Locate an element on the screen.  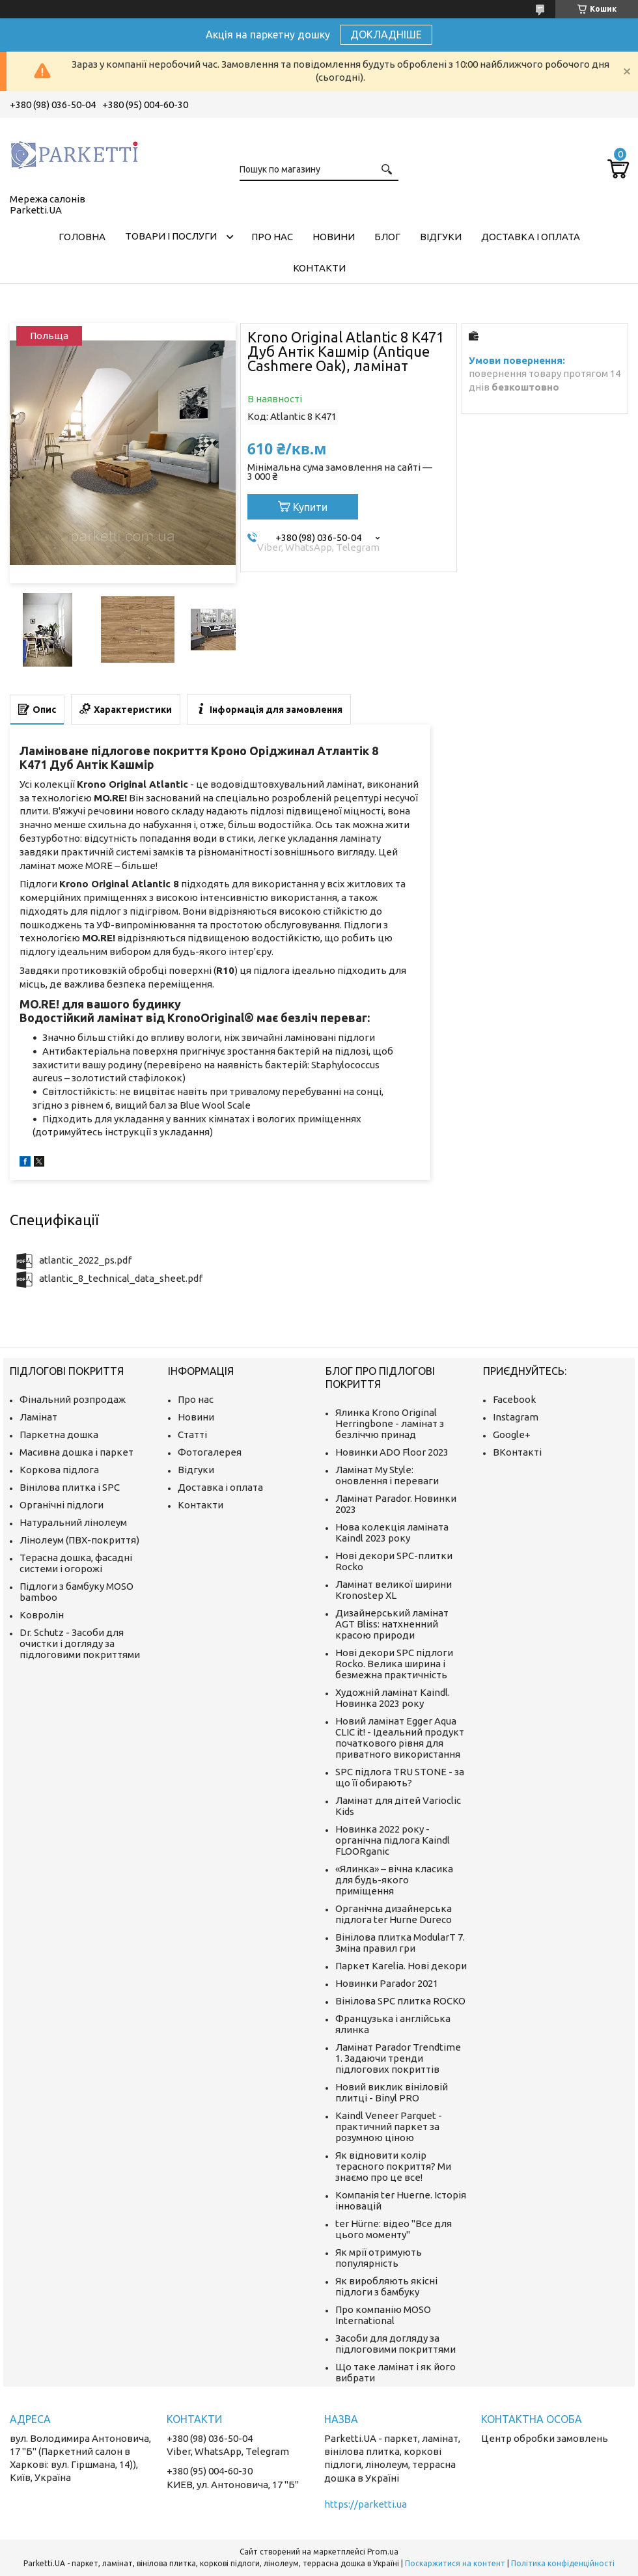
Лінолеум (ПВХ-покриття) is located at coordinates (79, 1539).